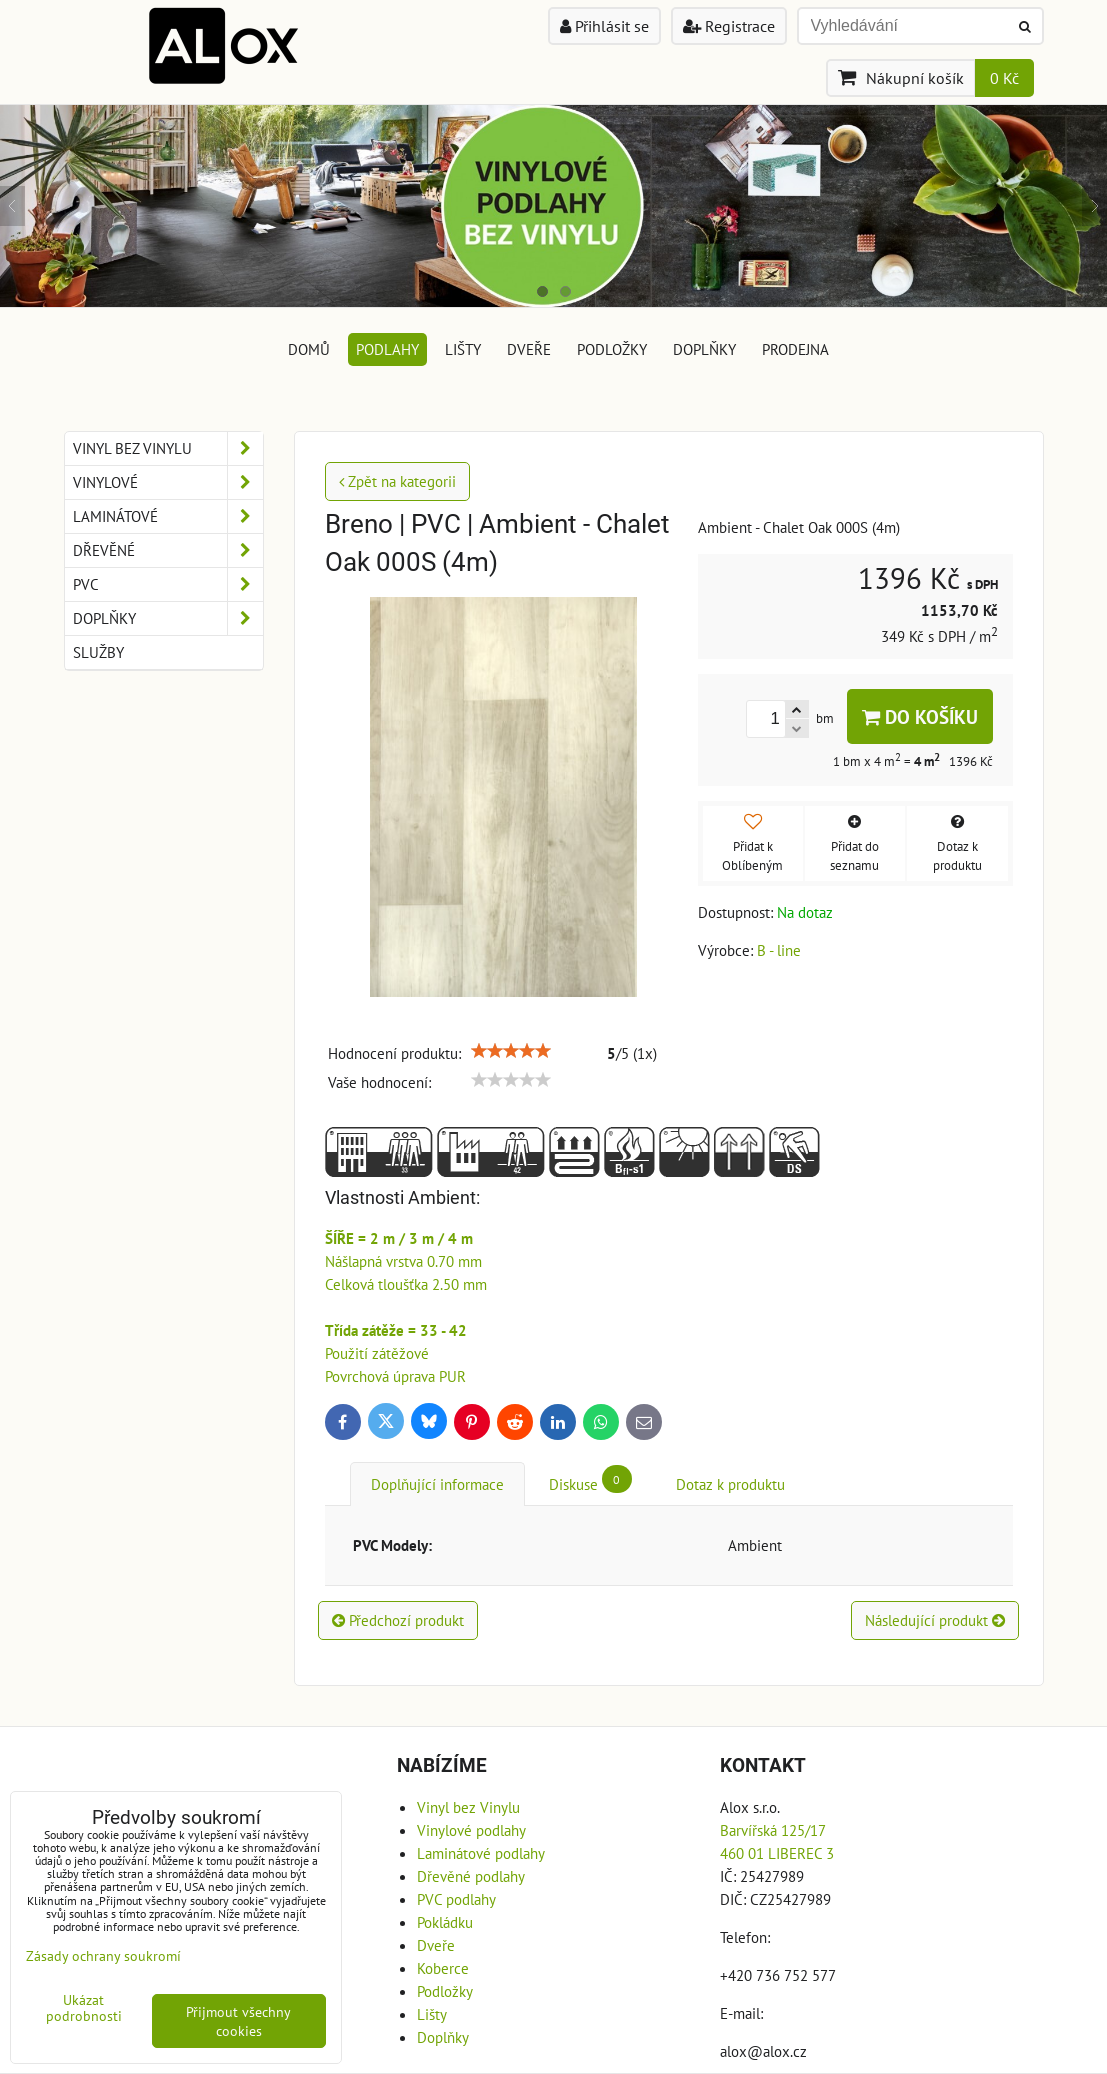 The image size is (1107, 2074). What do you see at coordinates (920, 716) in the screenshot?
I see `Do košíku` at bounding box center [920, 716].